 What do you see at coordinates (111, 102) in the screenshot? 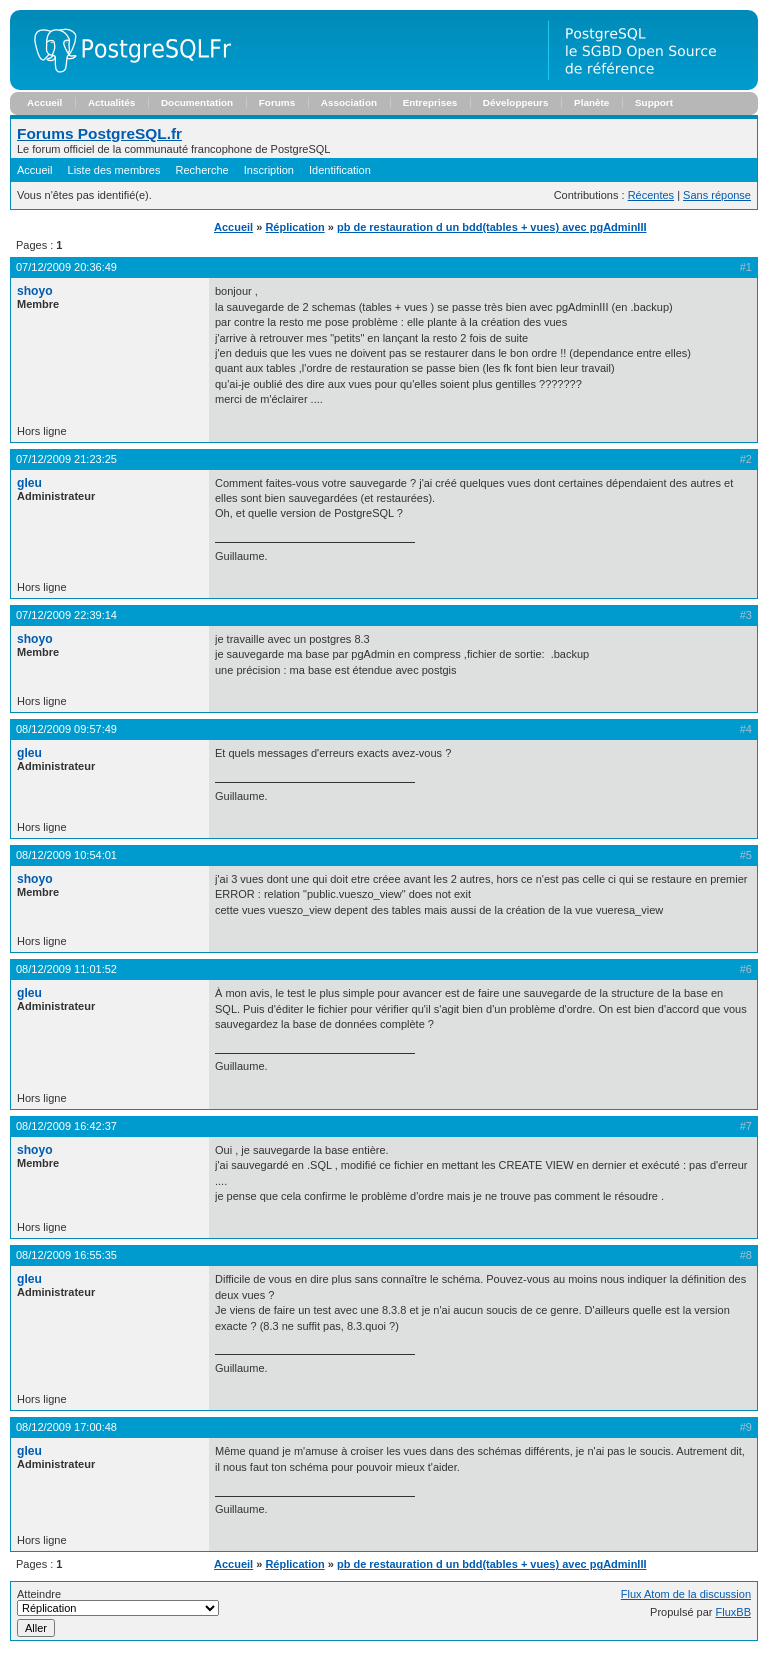
I see `Actualités` at bounding box center [111, 102].